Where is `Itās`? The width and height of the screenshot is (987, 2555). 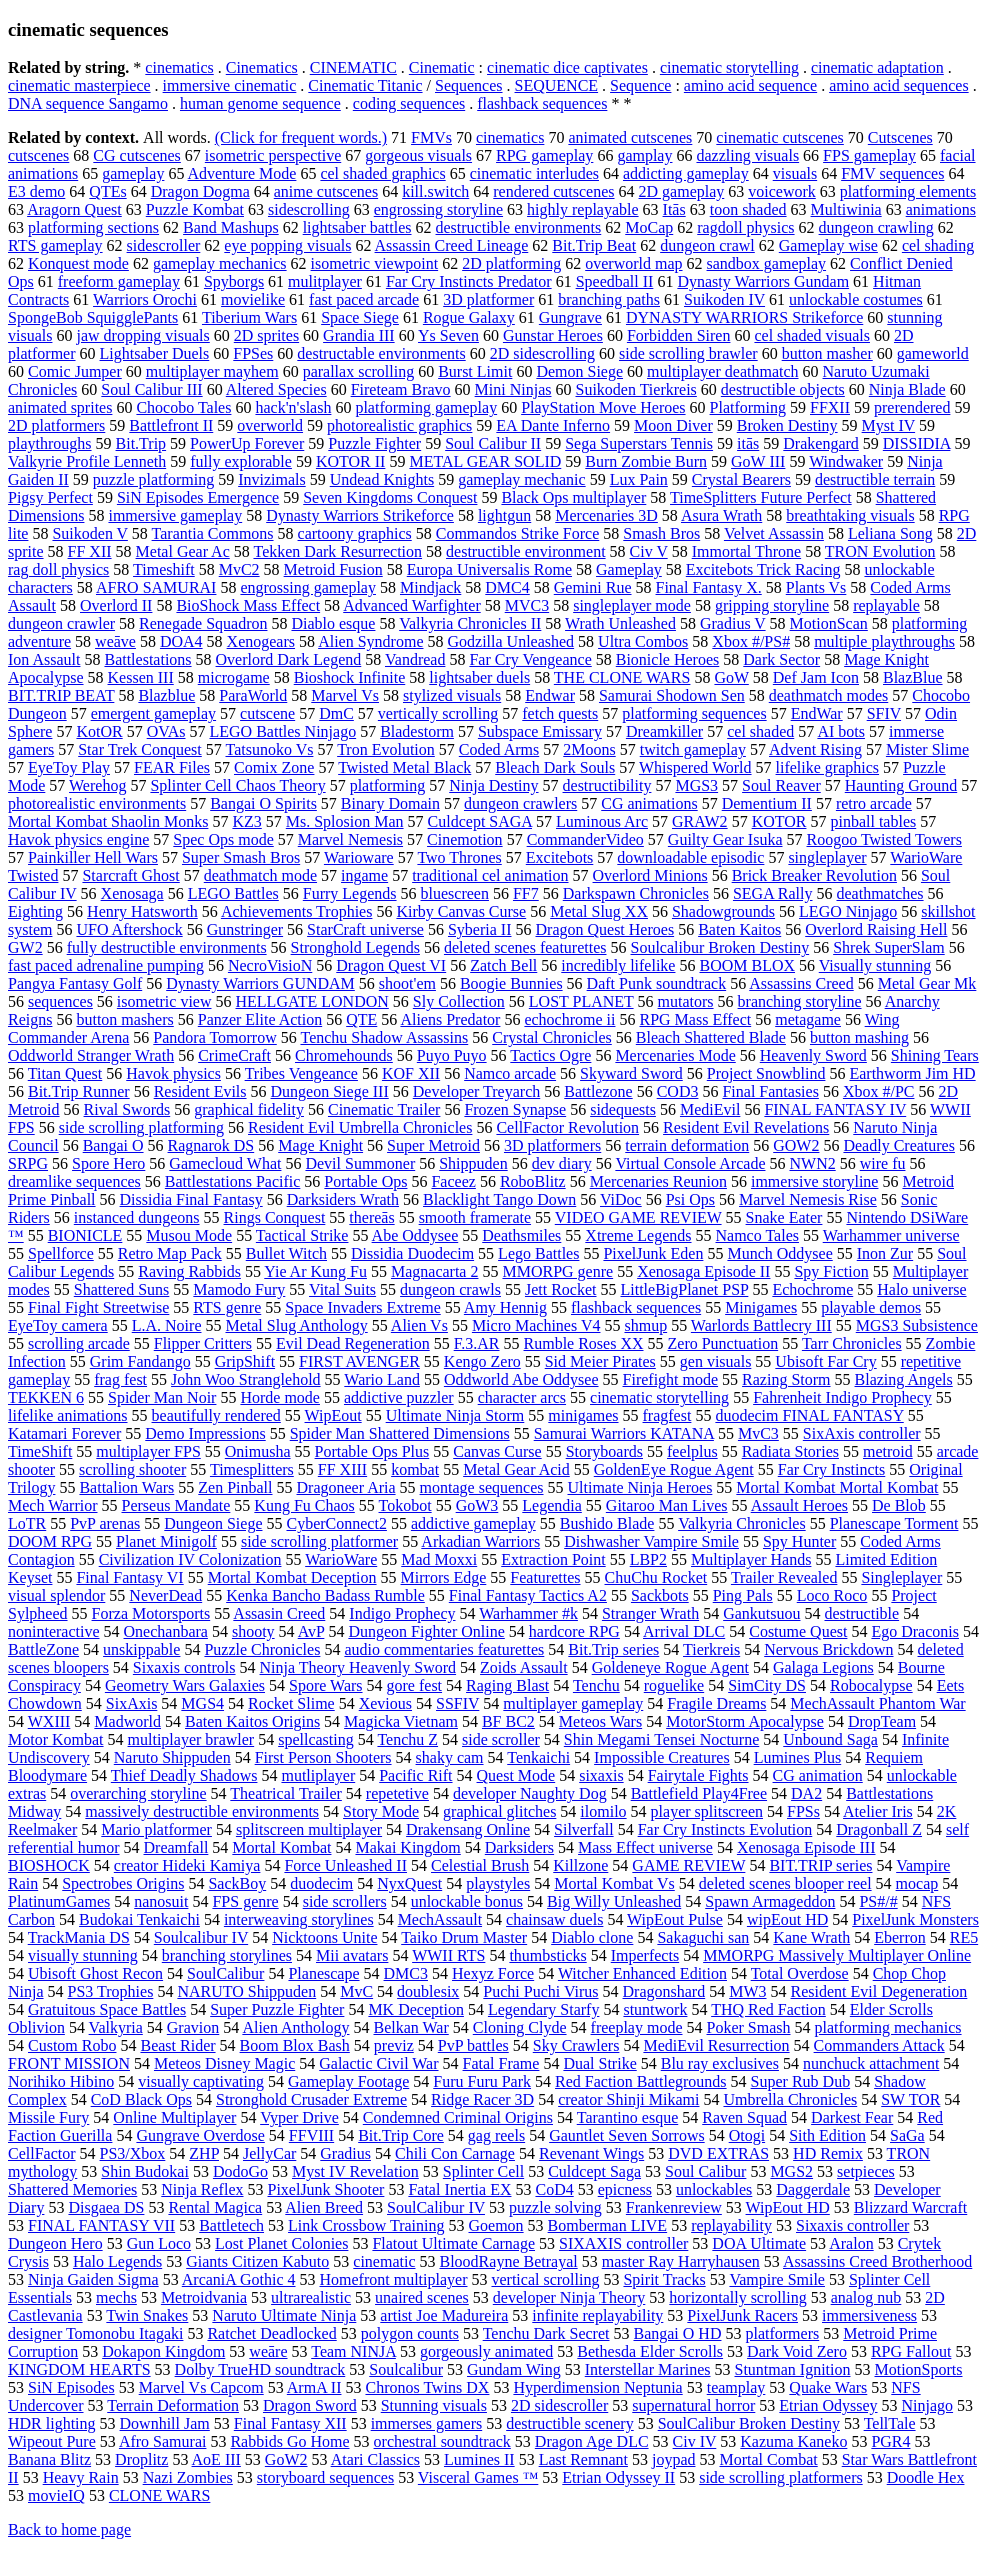 Itās is located at coordinates (674, 209).